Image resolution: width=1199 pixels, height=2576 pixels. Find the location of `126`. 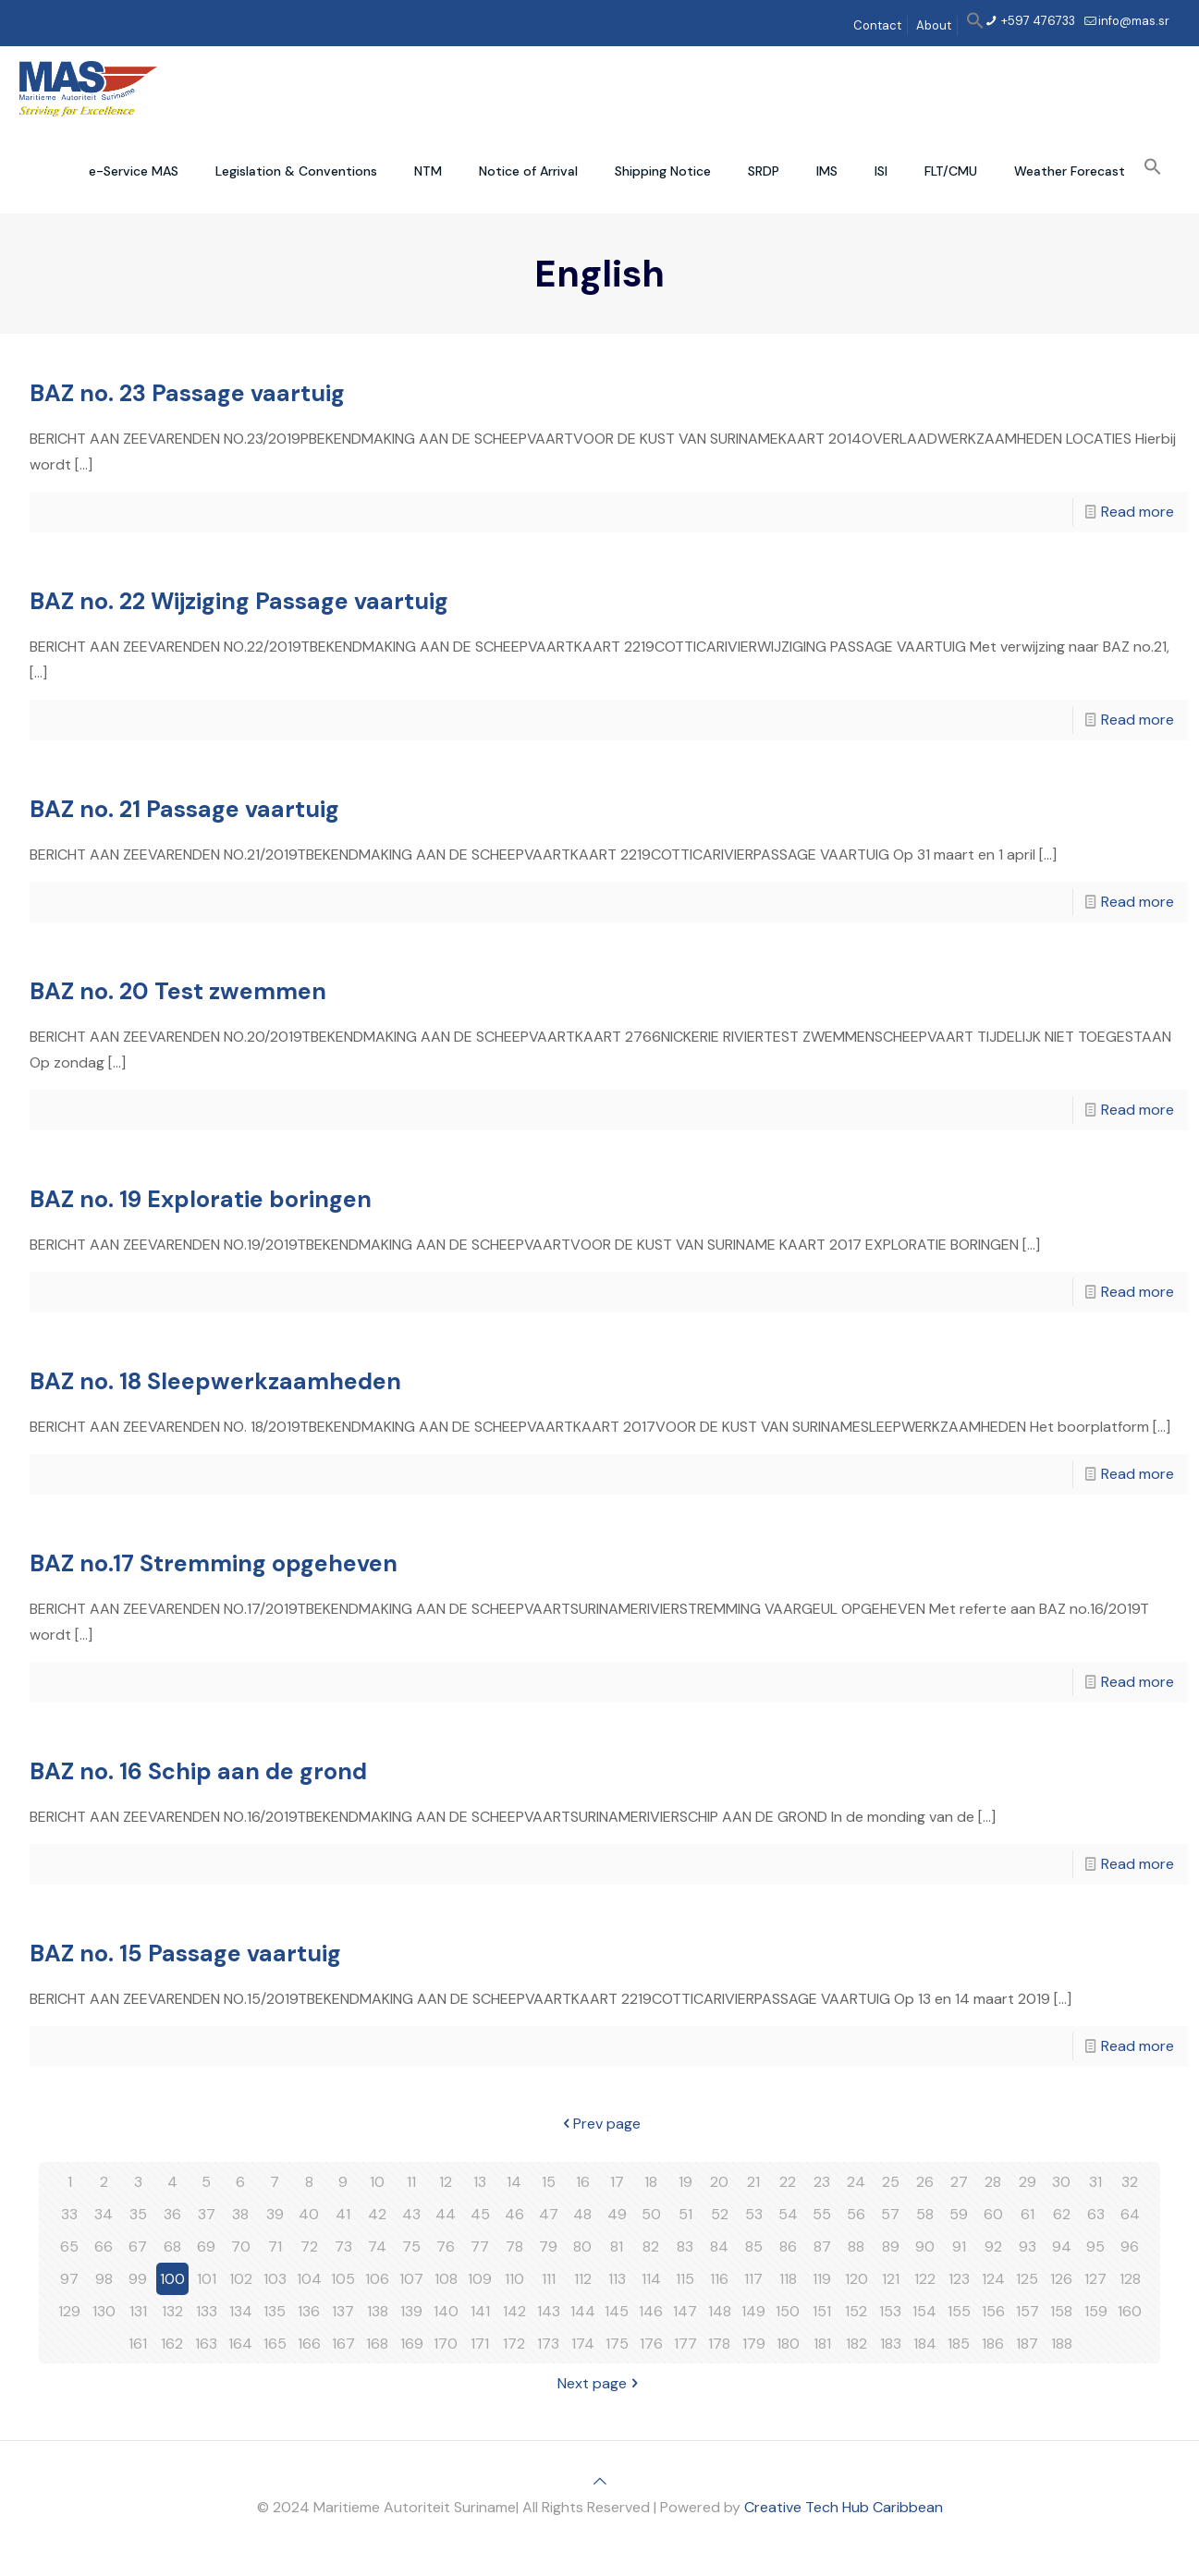

126 is located at coordinates (1061, 2279).